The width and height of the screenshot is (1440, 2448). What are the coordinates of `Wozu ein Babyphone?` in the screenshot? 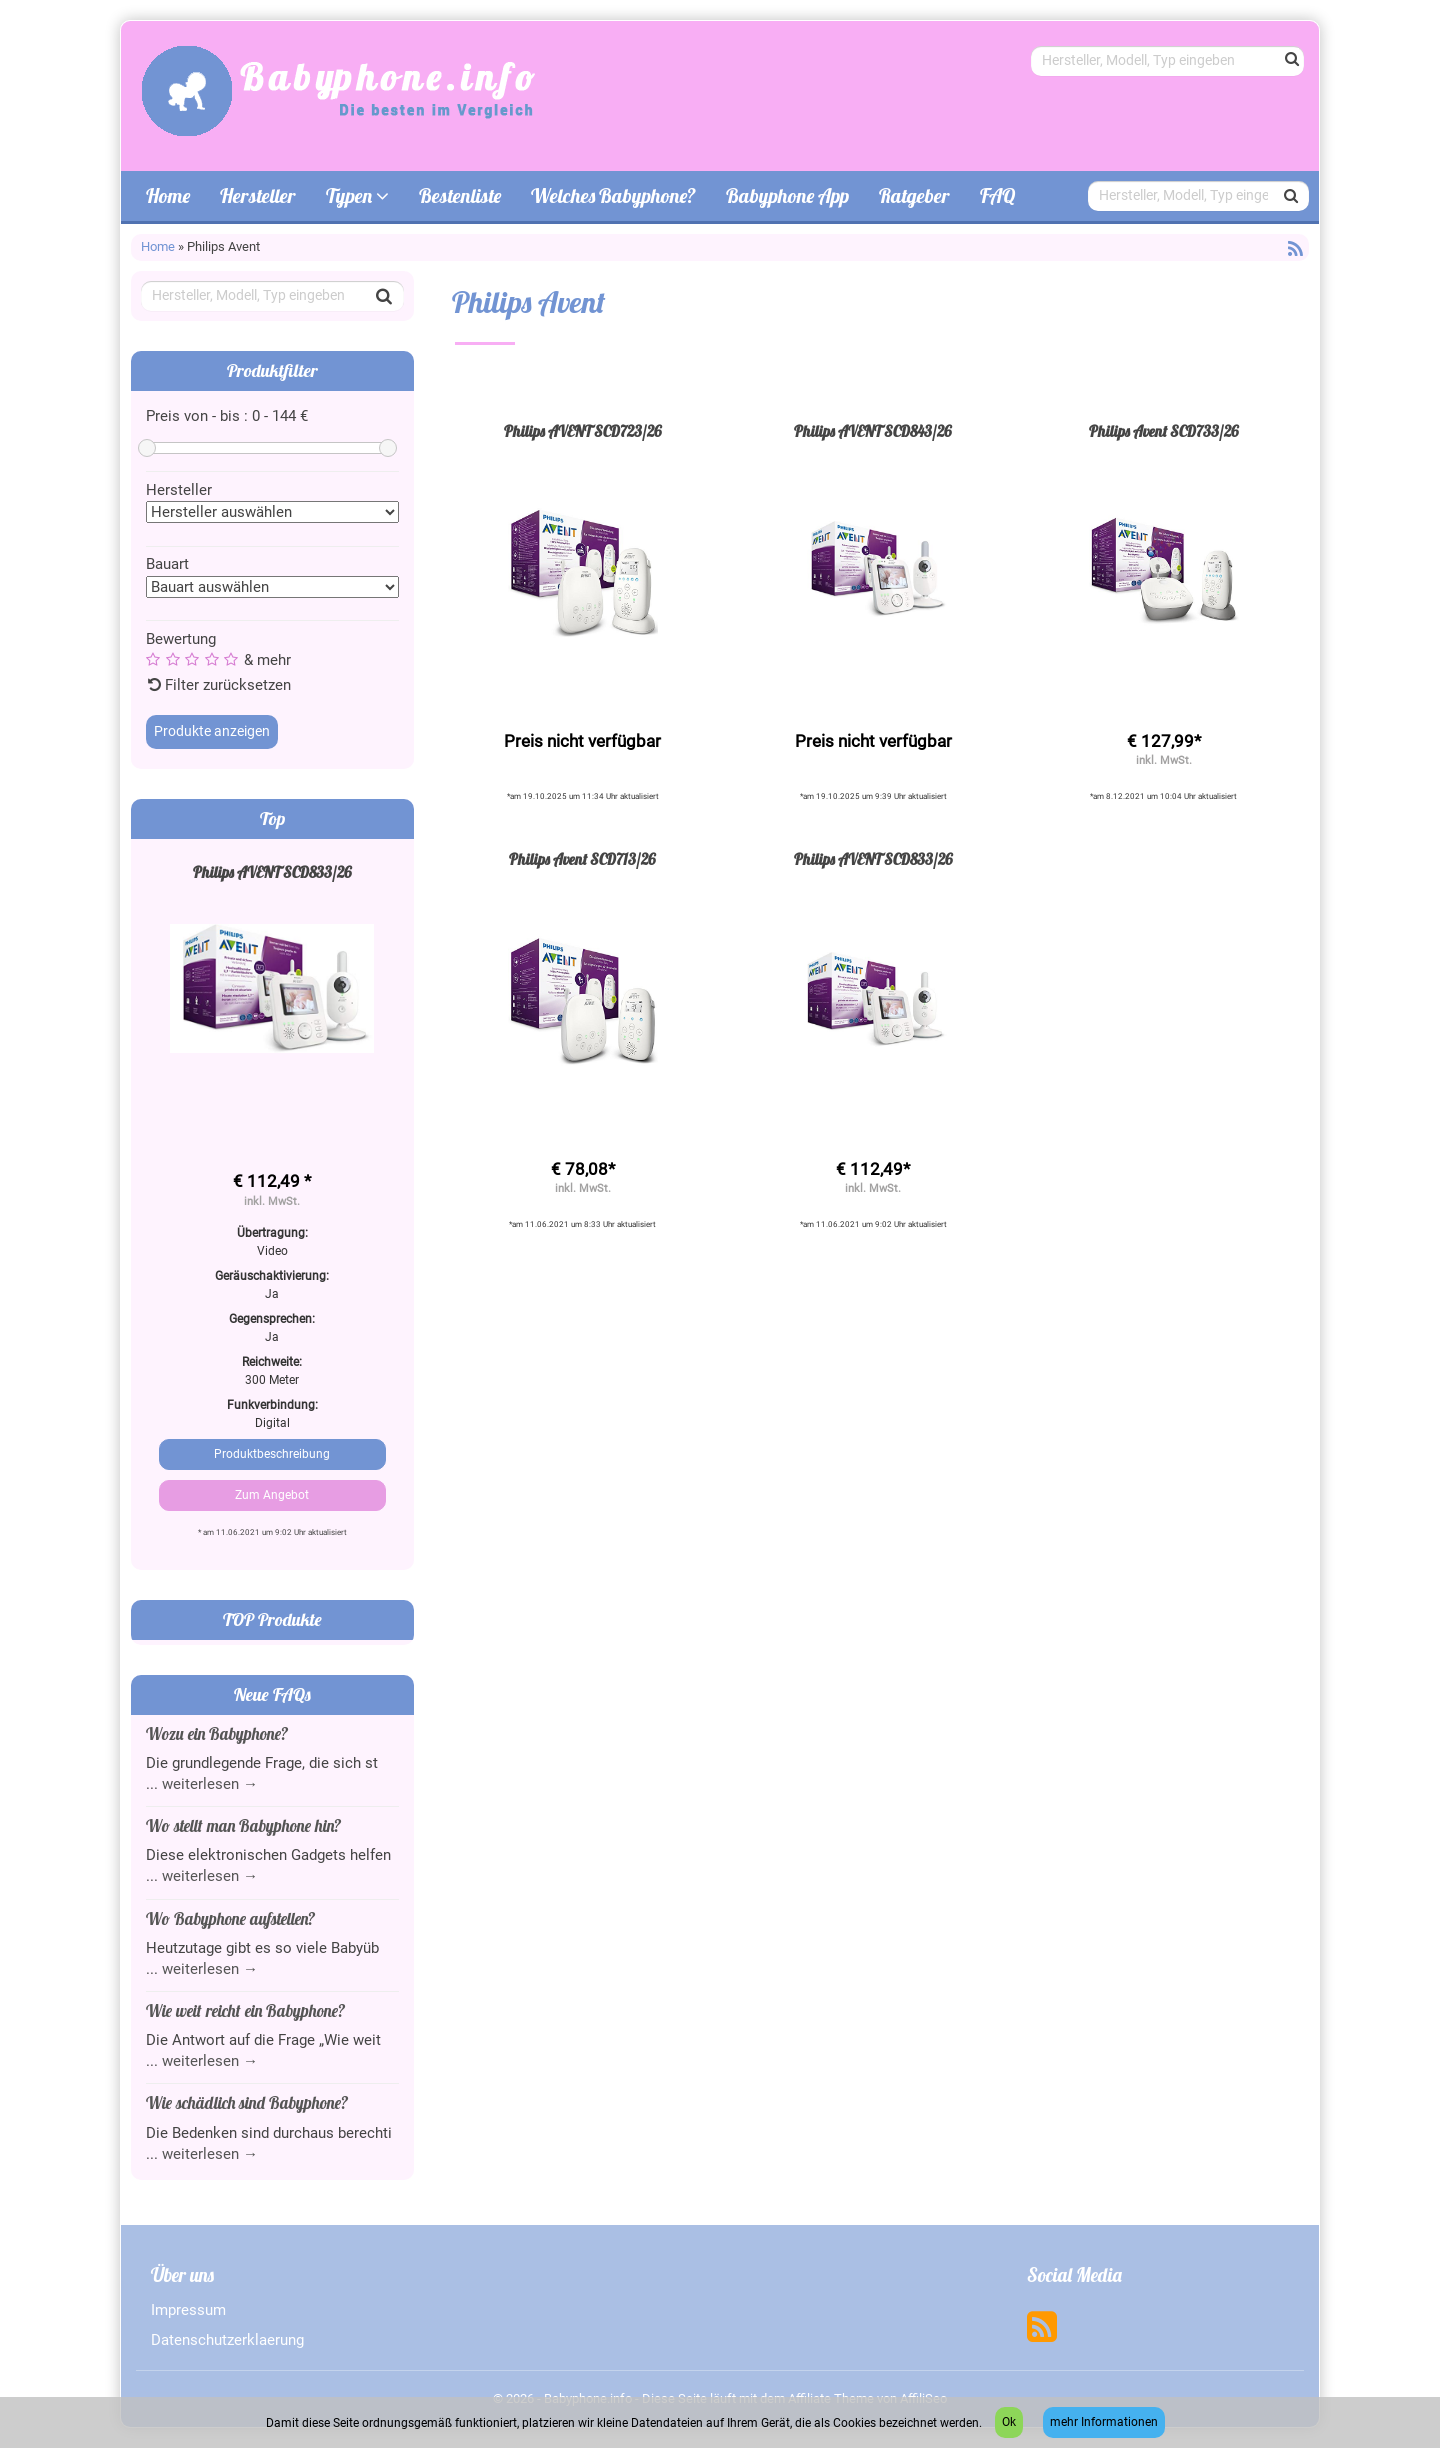 It's located at (217, 1733).